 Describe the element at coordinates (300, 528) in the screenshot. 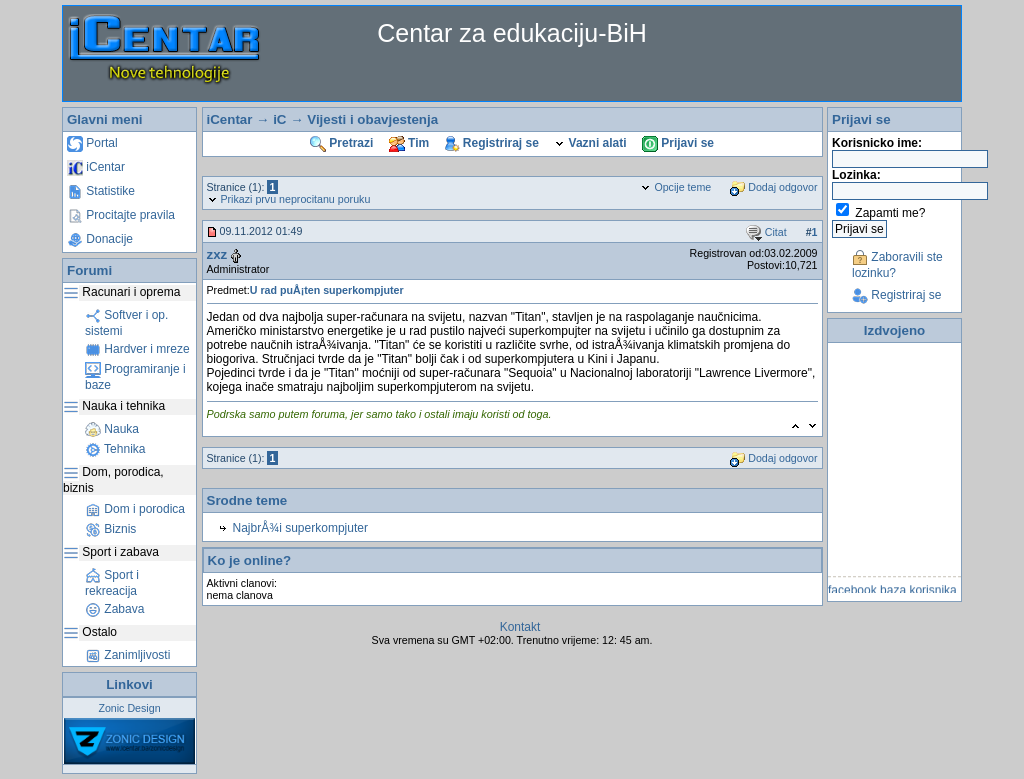

I see `NajbrÅ¾i superkompjuter` at that location.